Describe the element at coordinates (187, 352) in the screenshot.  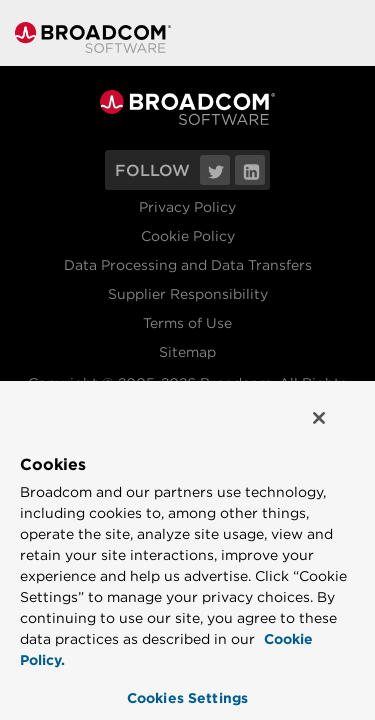
I see `Sitemap` at that location.